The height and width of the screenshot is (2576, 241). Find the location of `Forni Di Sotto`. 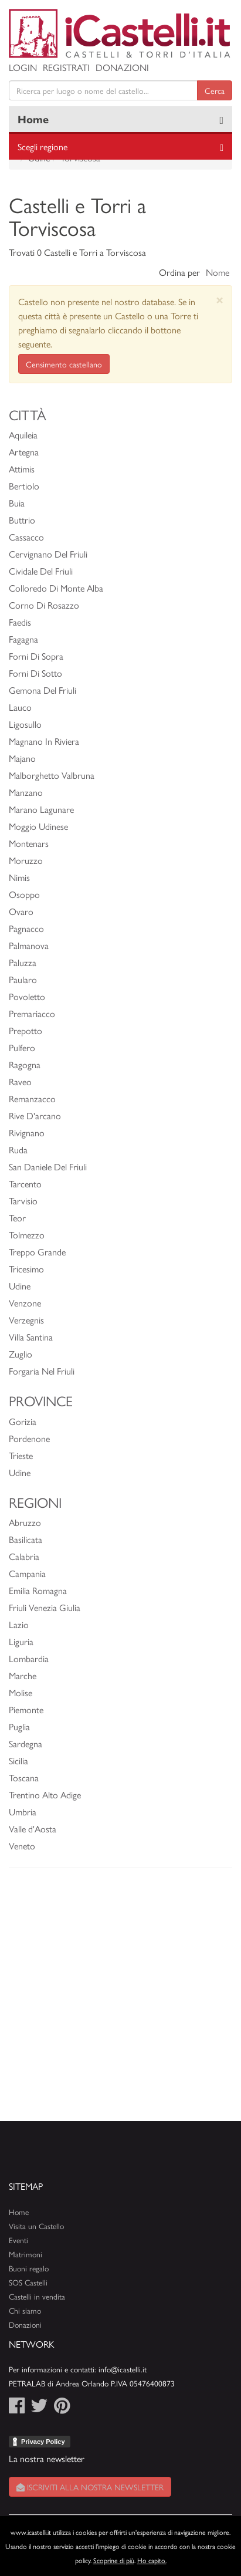

Forni Di Sotto is located at coordinates (35, 673).